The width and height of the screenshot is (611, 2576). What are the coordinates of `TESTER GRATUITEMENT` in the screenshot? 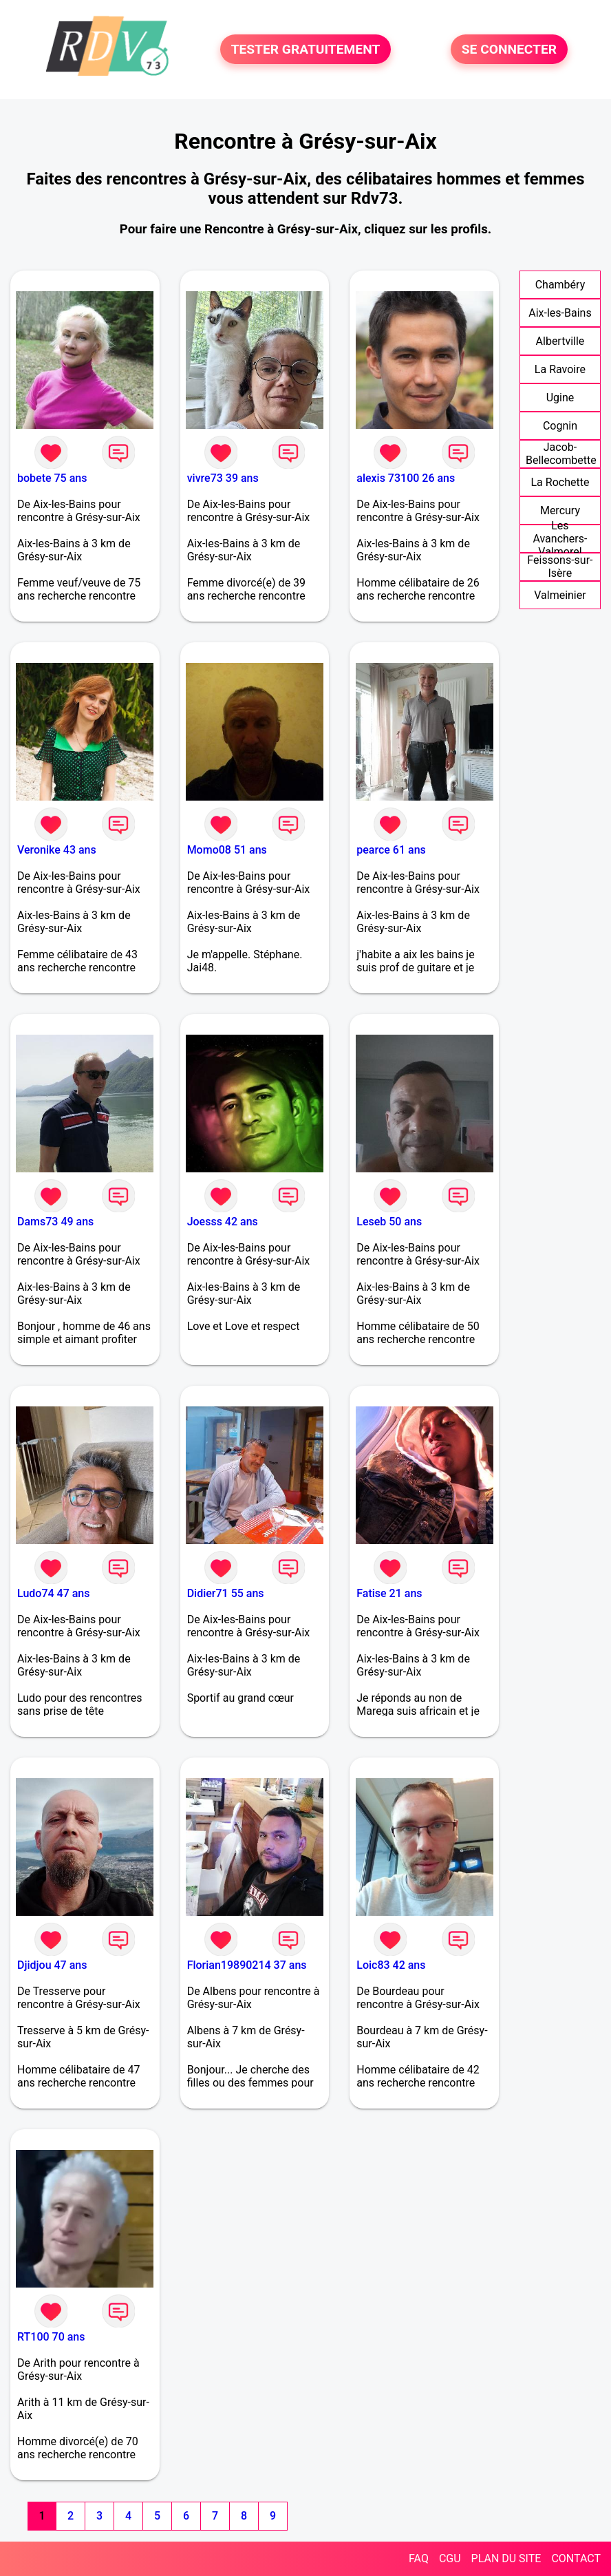 It's located at (305, 49).